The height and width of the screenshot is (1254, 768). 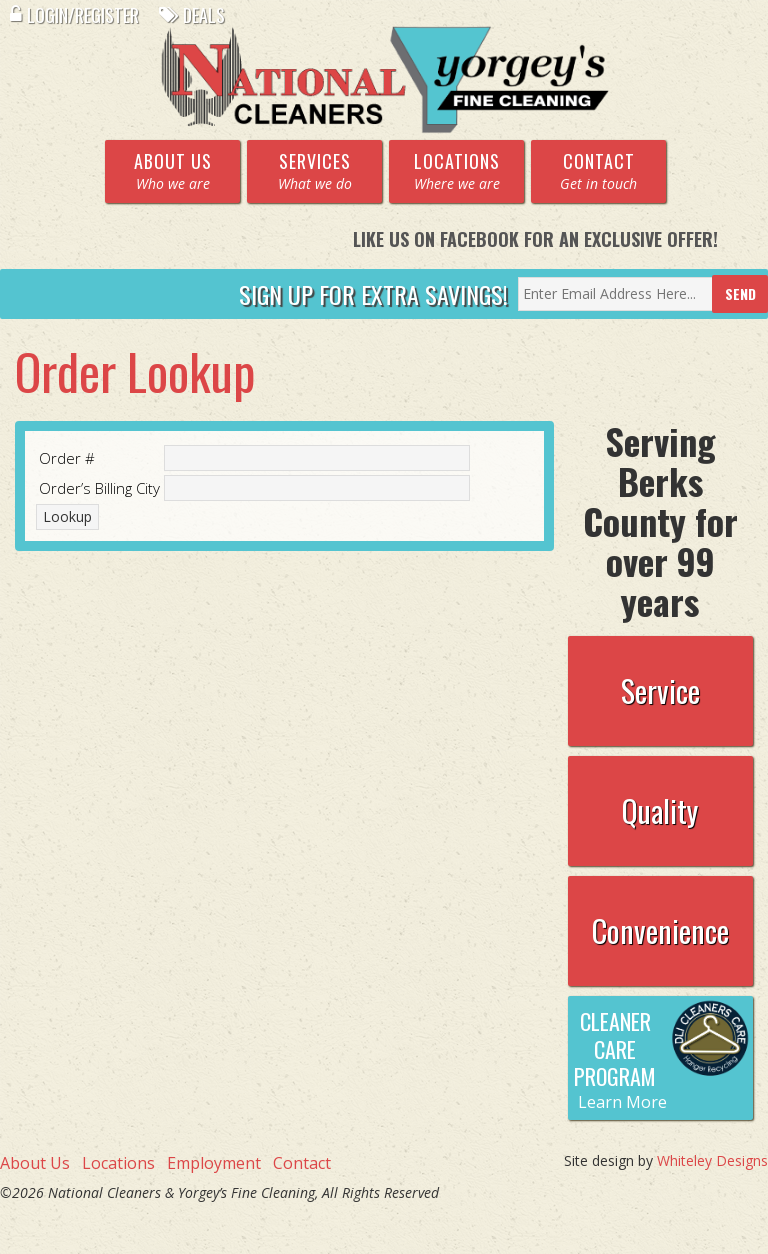 What do you see at coordinates (302, 1163) in the screenshot?
I see `Contact` at bounding box center [302, 1163].